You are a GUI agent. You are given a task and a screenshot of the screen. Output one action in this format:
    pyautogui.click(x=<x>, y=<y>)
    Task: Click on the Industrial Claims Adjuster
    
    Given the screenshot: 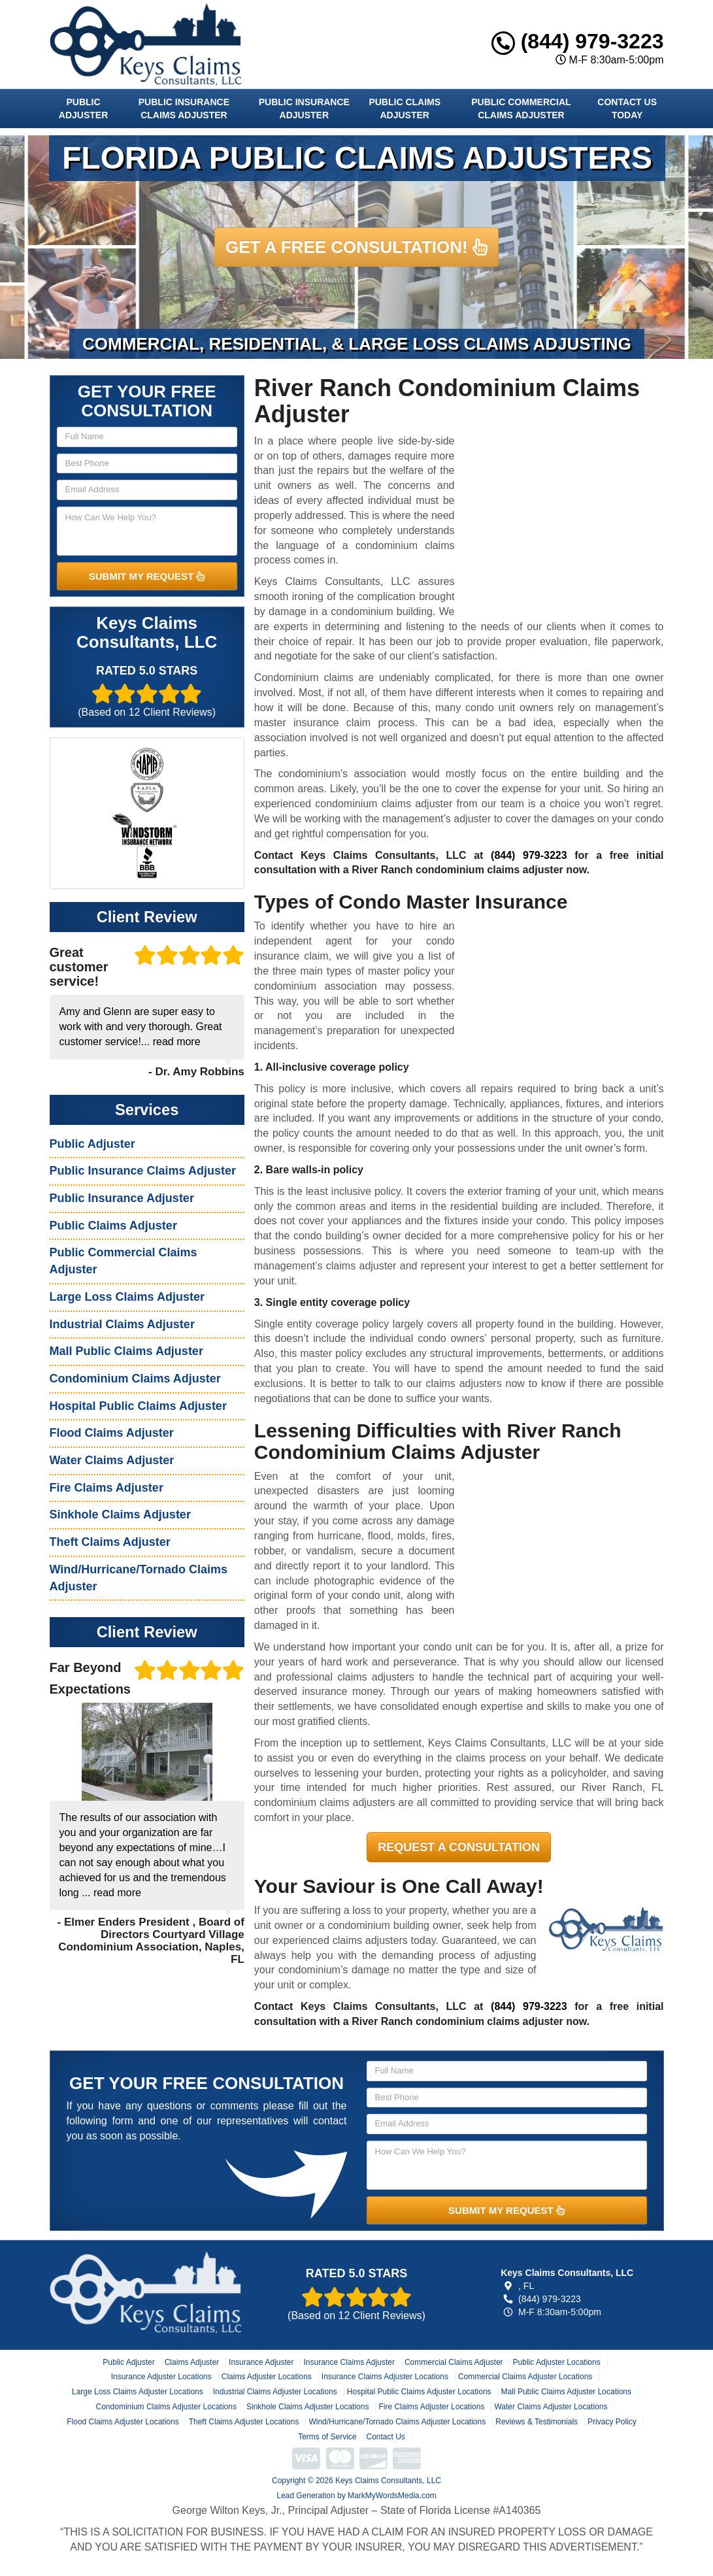 What is the action you would take?
    pyautogui.click(x=122, y=1324)
    